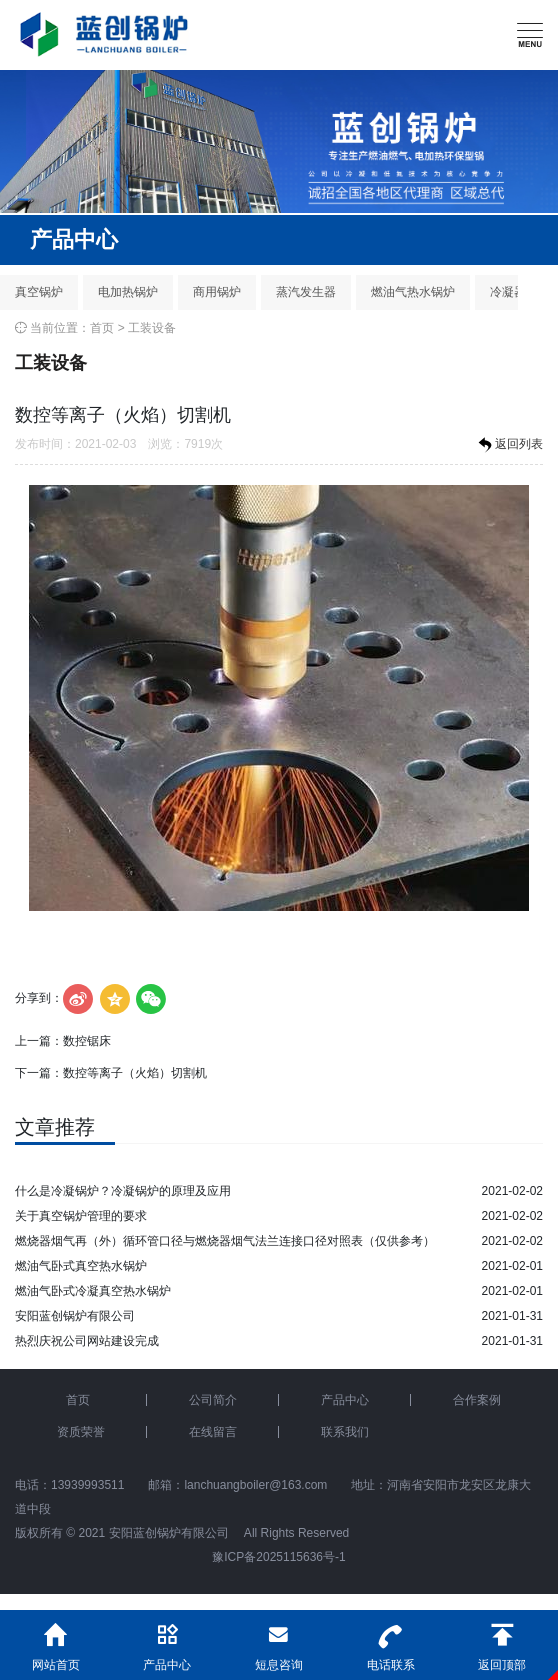  Describe the element at coordinates (93, 1291) in the screenshot. I see `燃油气卧式冷凝真空热水锅炉` at that location.